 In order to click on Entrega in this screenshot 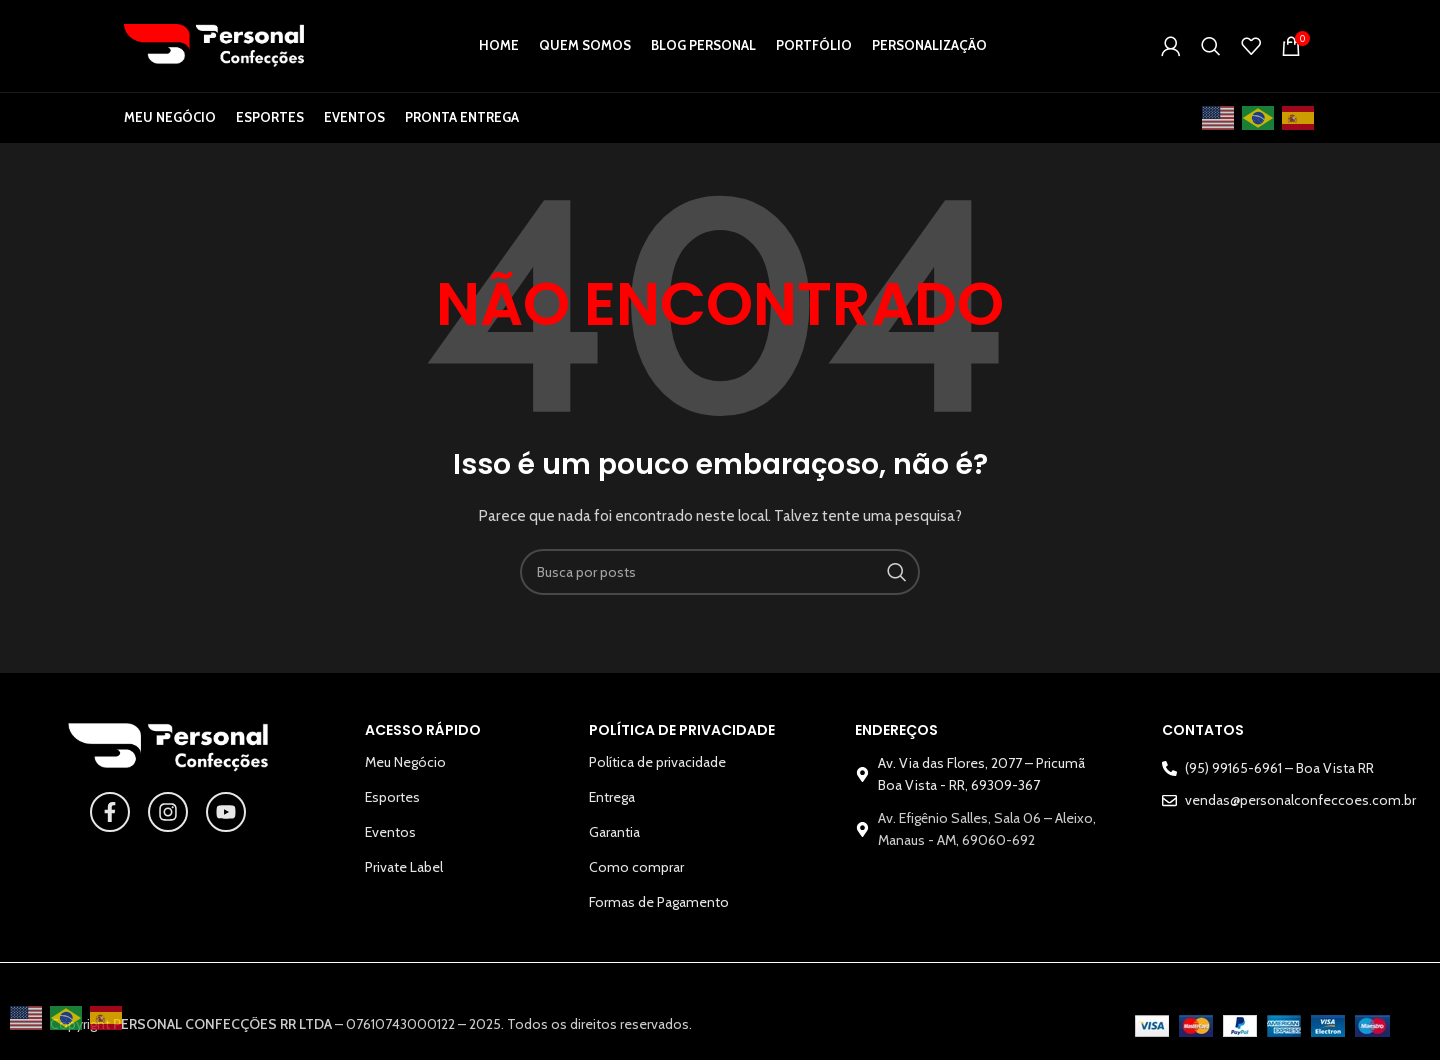, I will do `click(612, 809)`.